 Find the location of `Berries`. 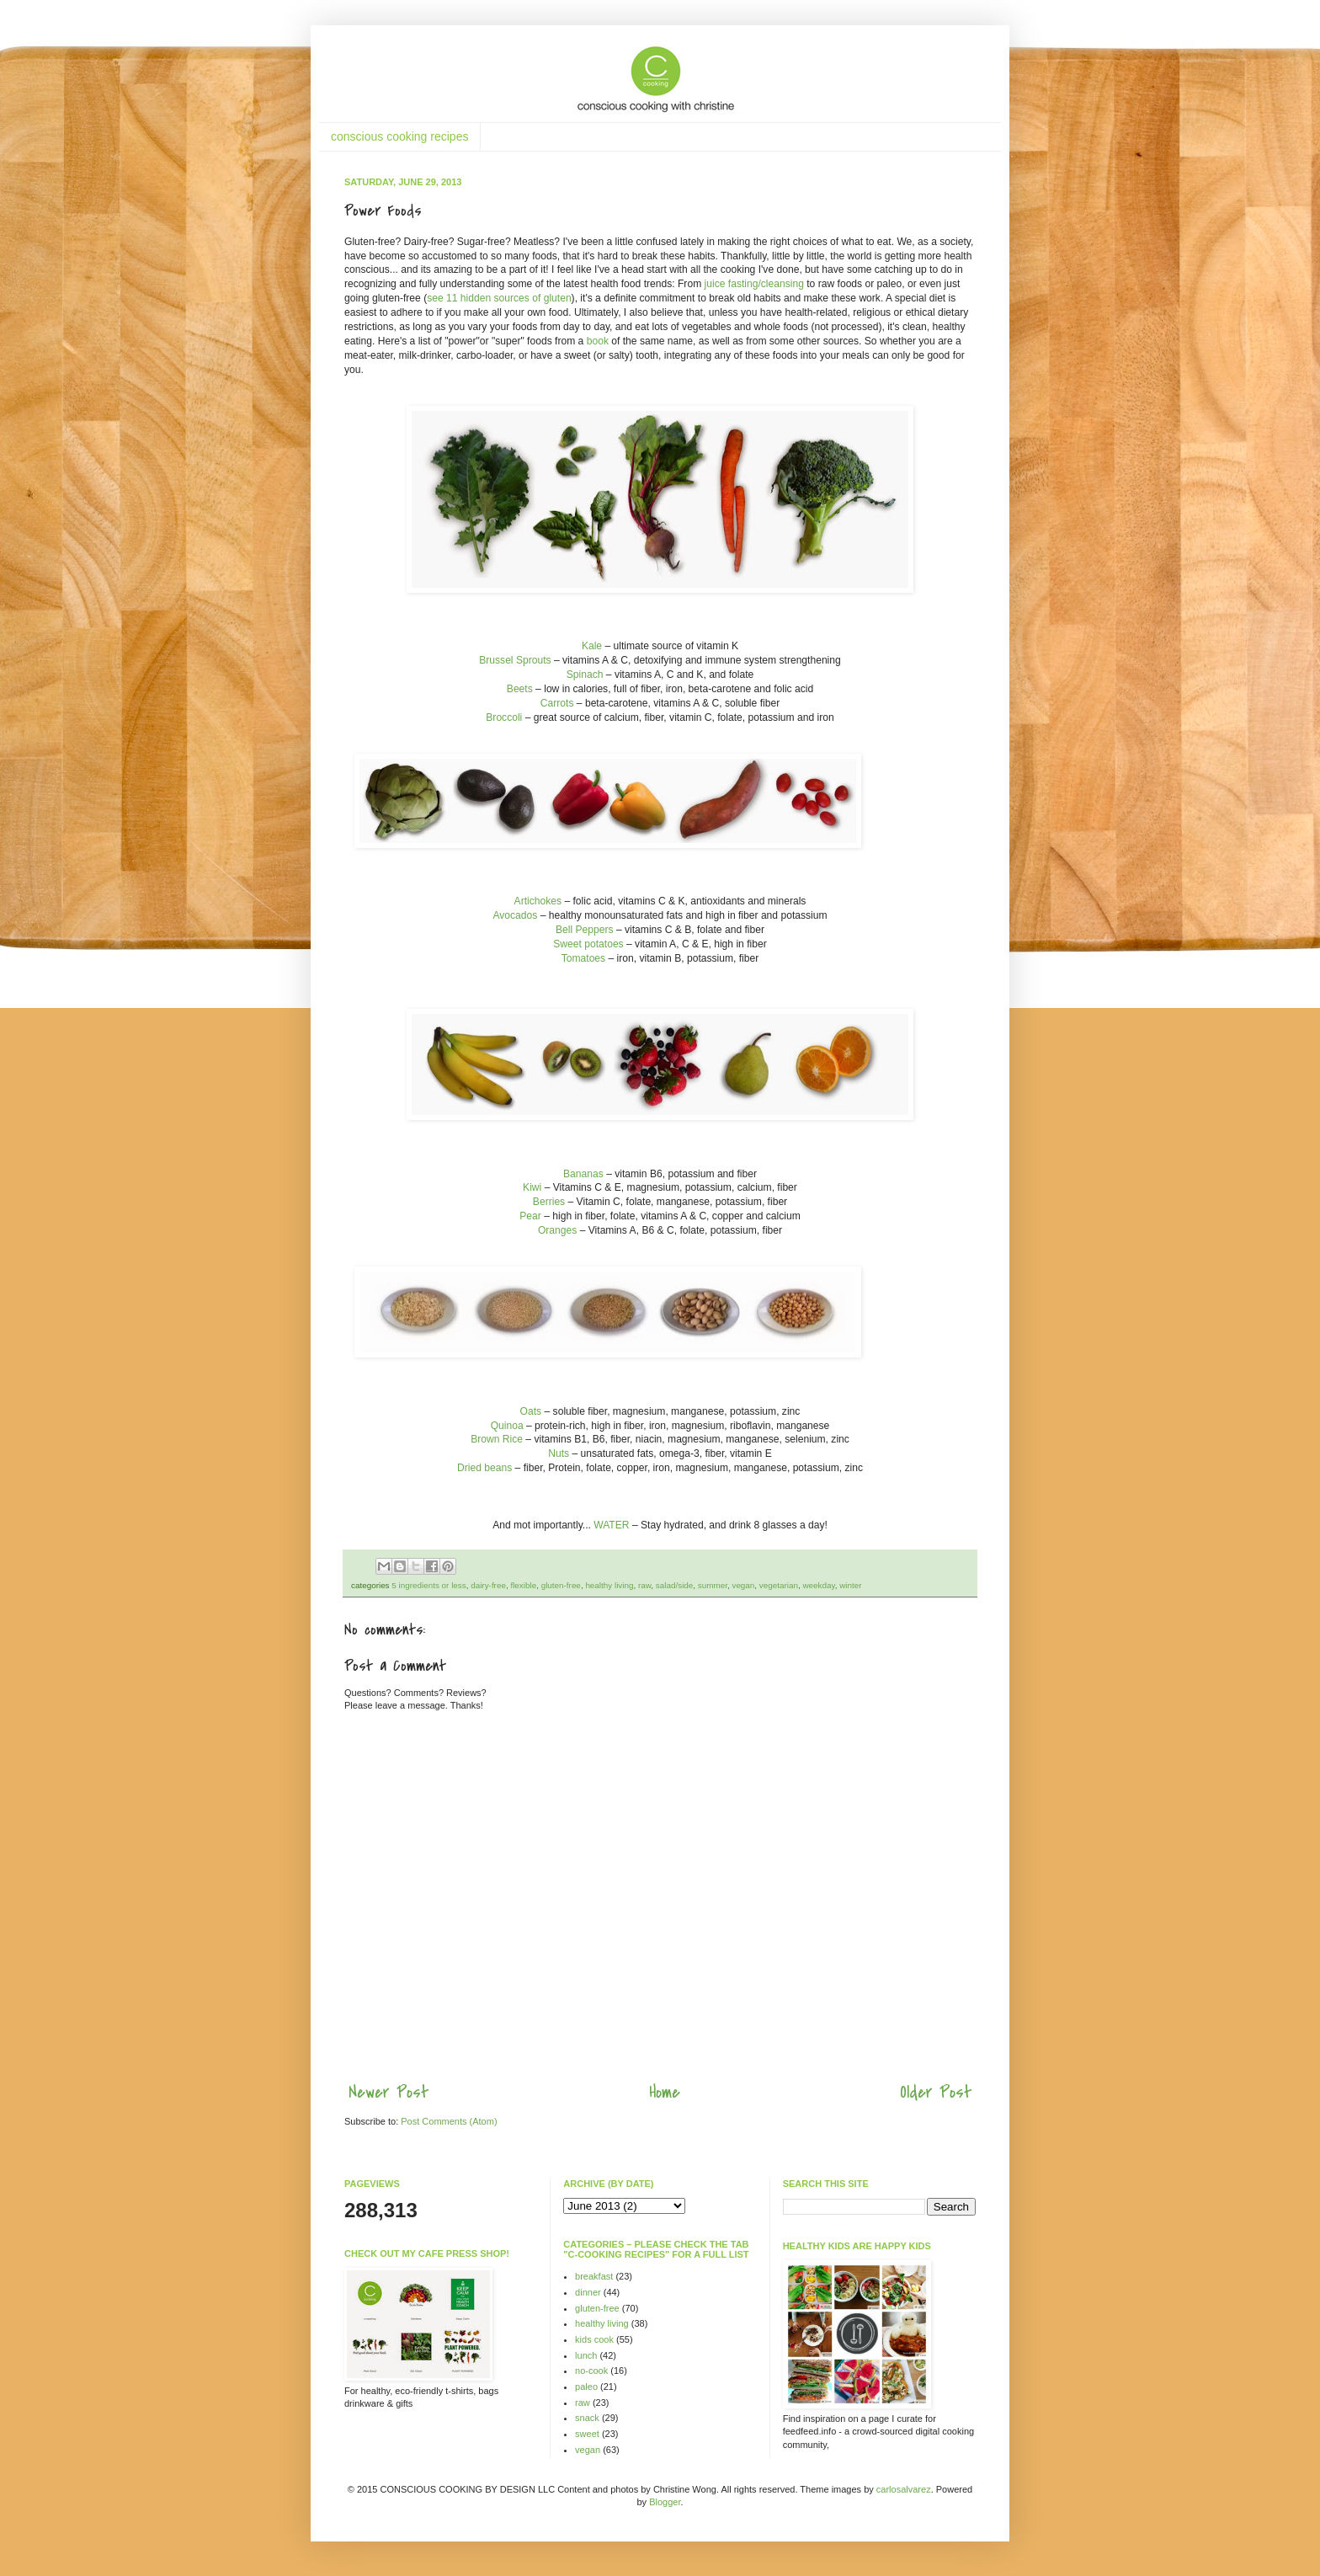

Berries is located at coordinates (549, 1202).